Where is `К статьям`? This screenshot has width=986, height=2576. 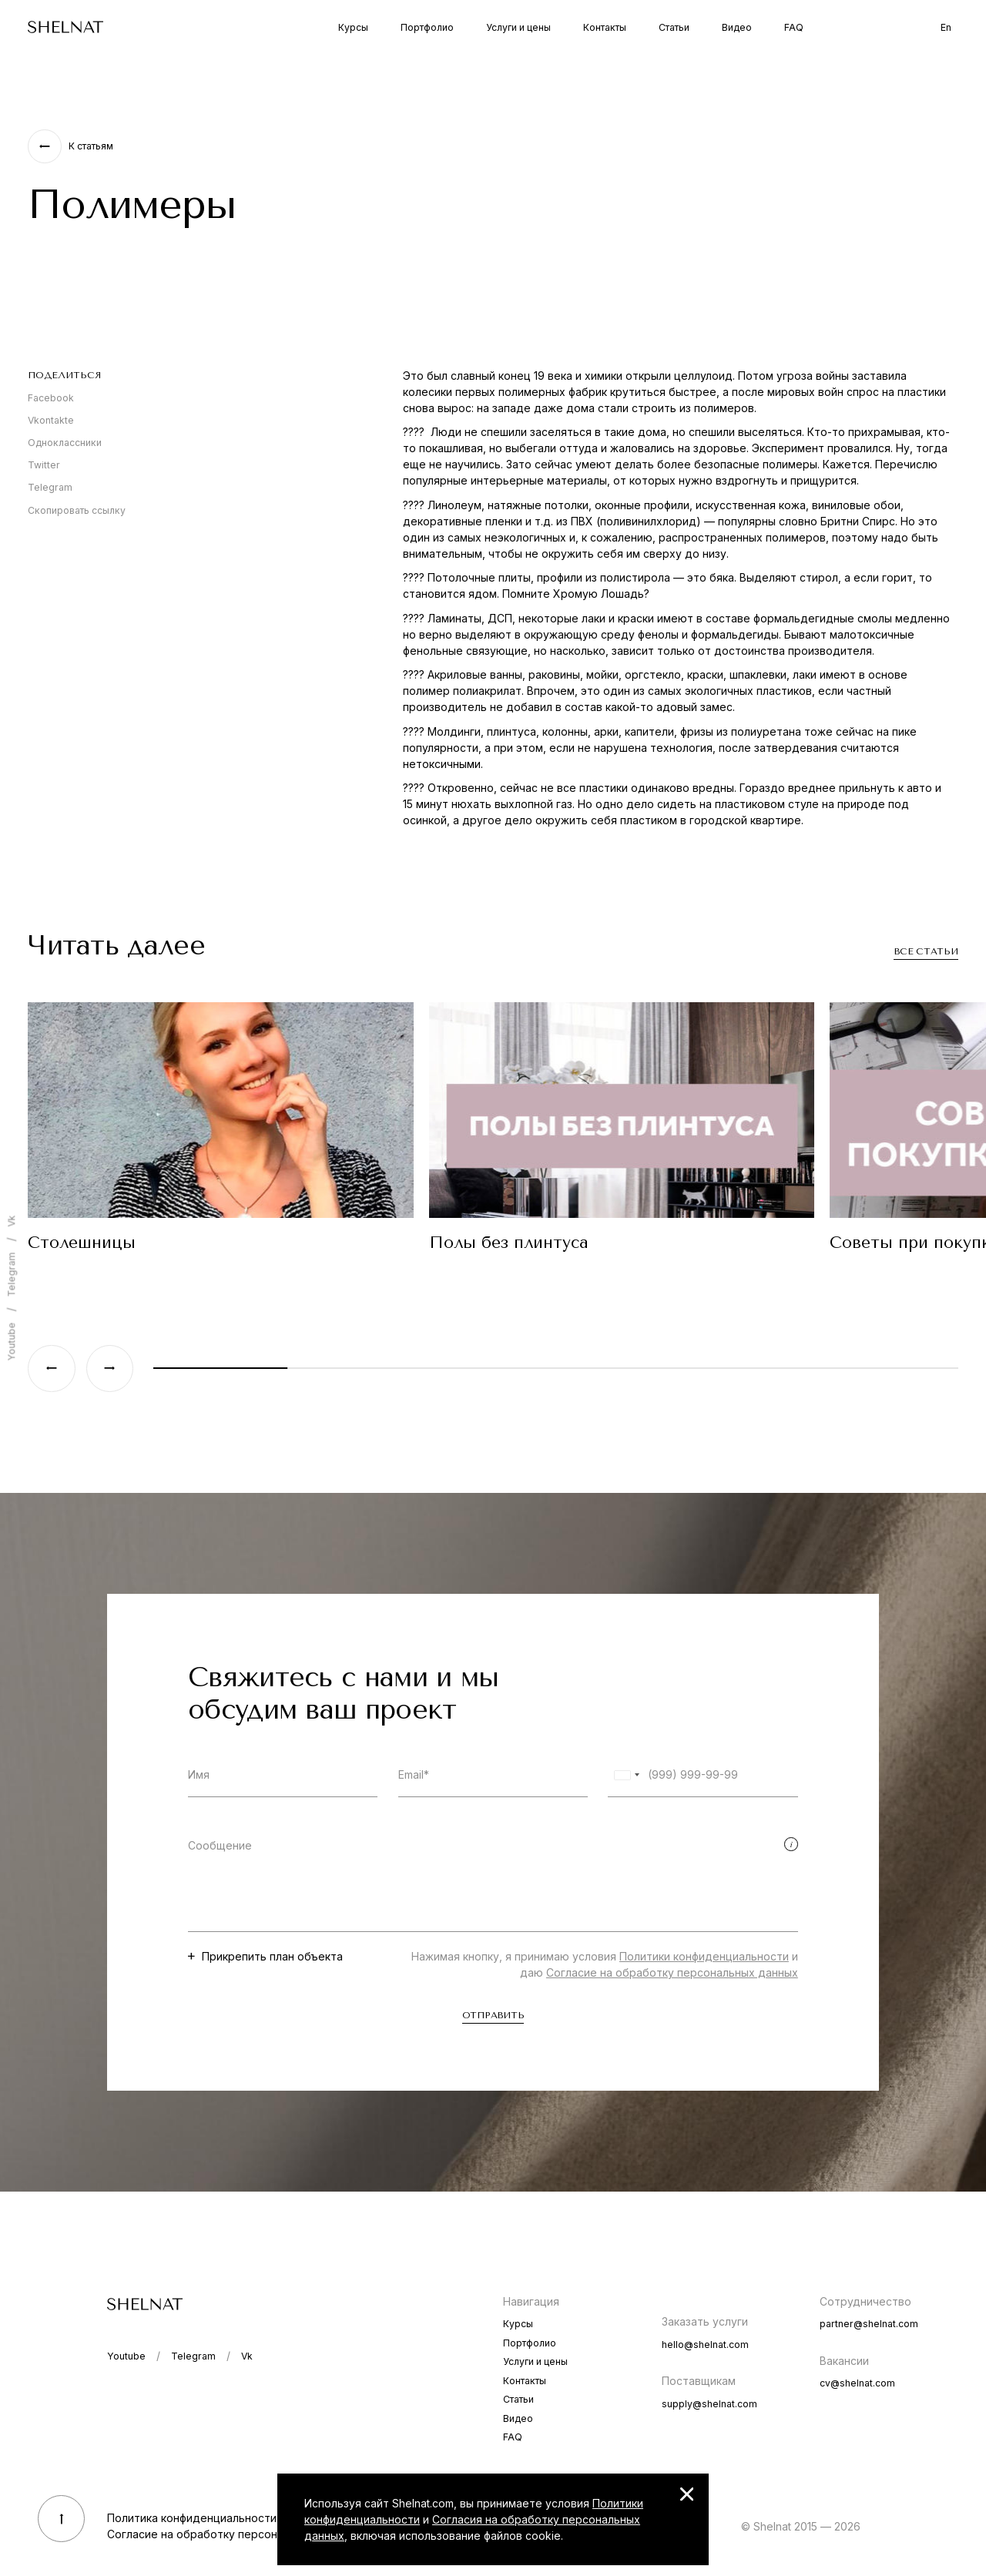
К статьям is located at coordinates (91, 146).